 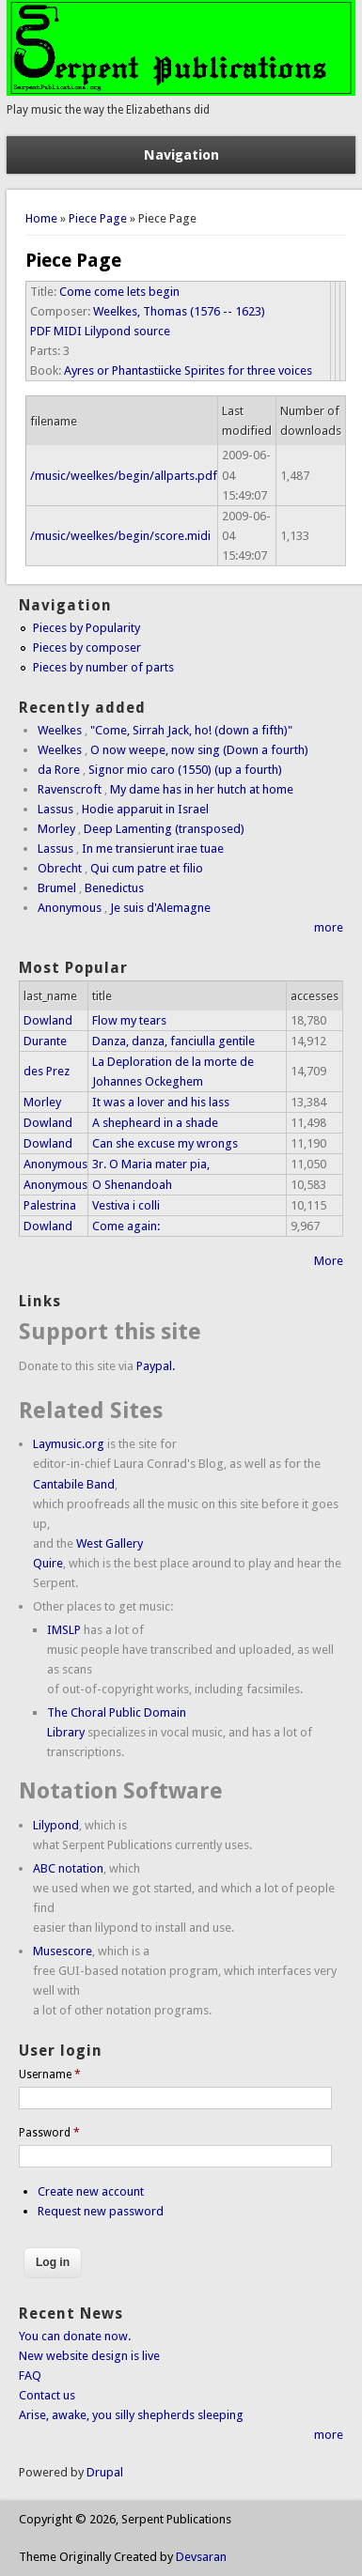 What do you see at coordinates (50, 2074) in the screenshot?
I see `Username` at bounding box center [50, 2074].